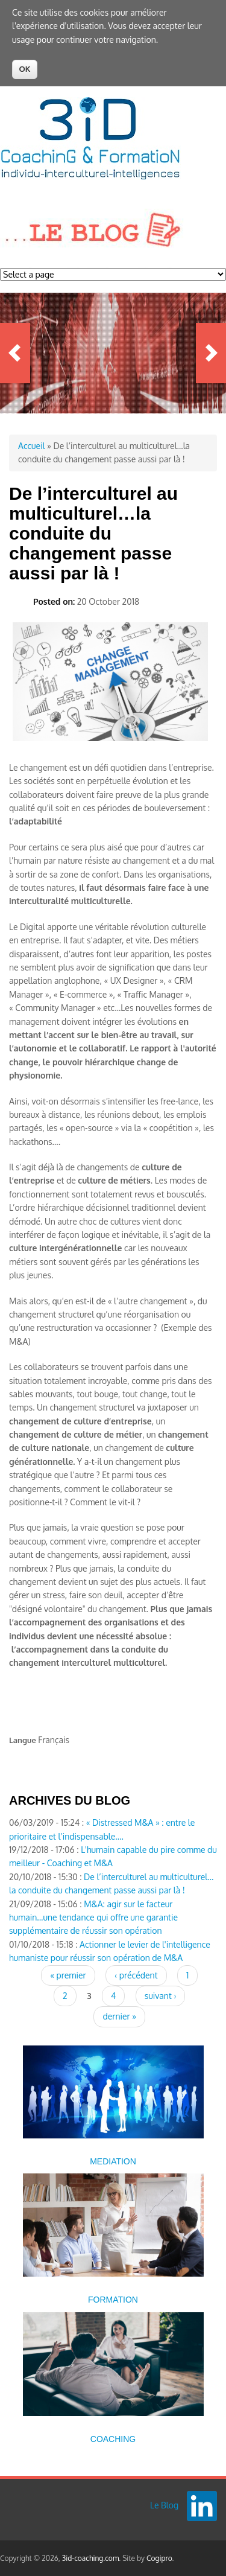 Image resolution: width=226 pixels, height=2576 pixels. Describe the element at coordinates (113, 2439) in the screenshot. I see `COACHING` at that location.